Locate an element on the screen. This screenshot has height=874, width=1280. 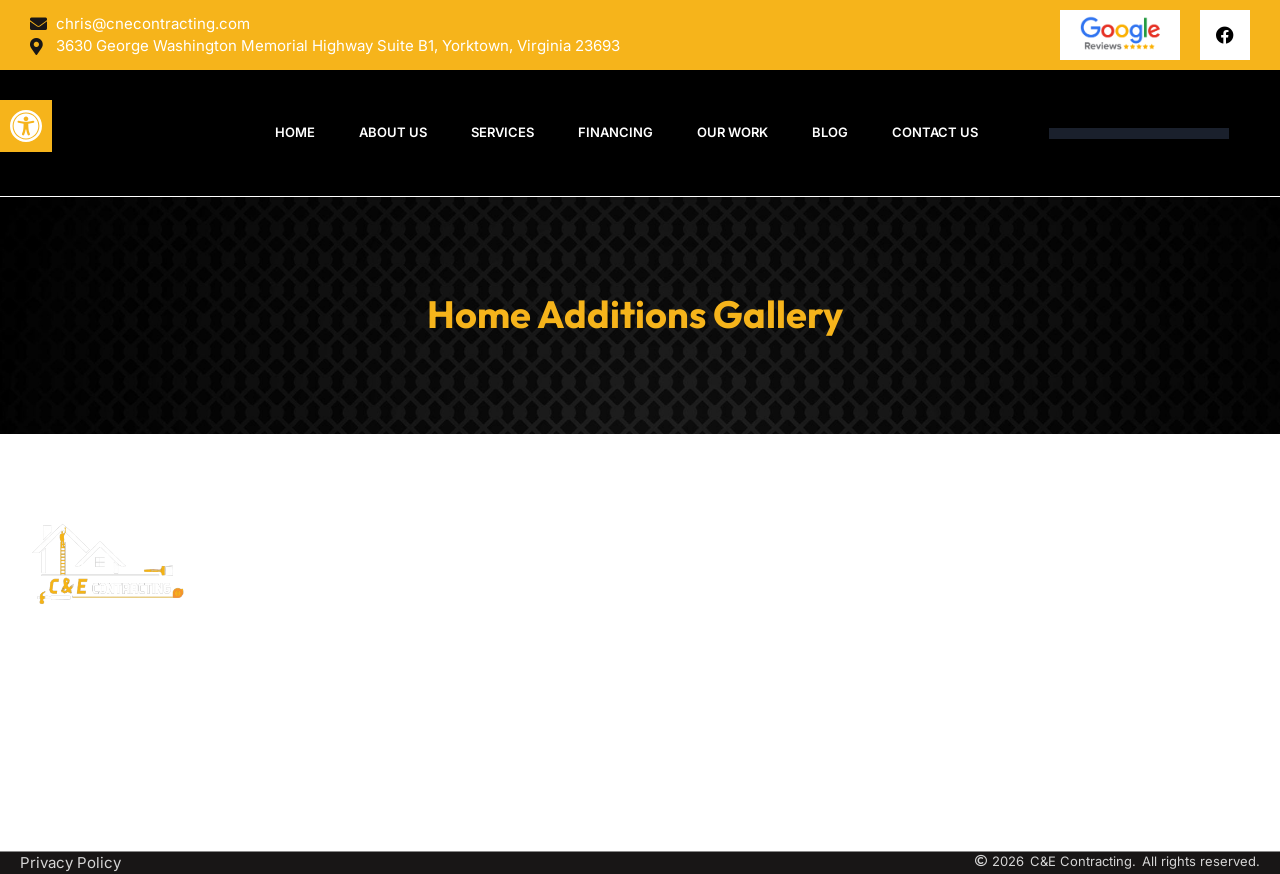
Additions is located at coordinates (673, 691).